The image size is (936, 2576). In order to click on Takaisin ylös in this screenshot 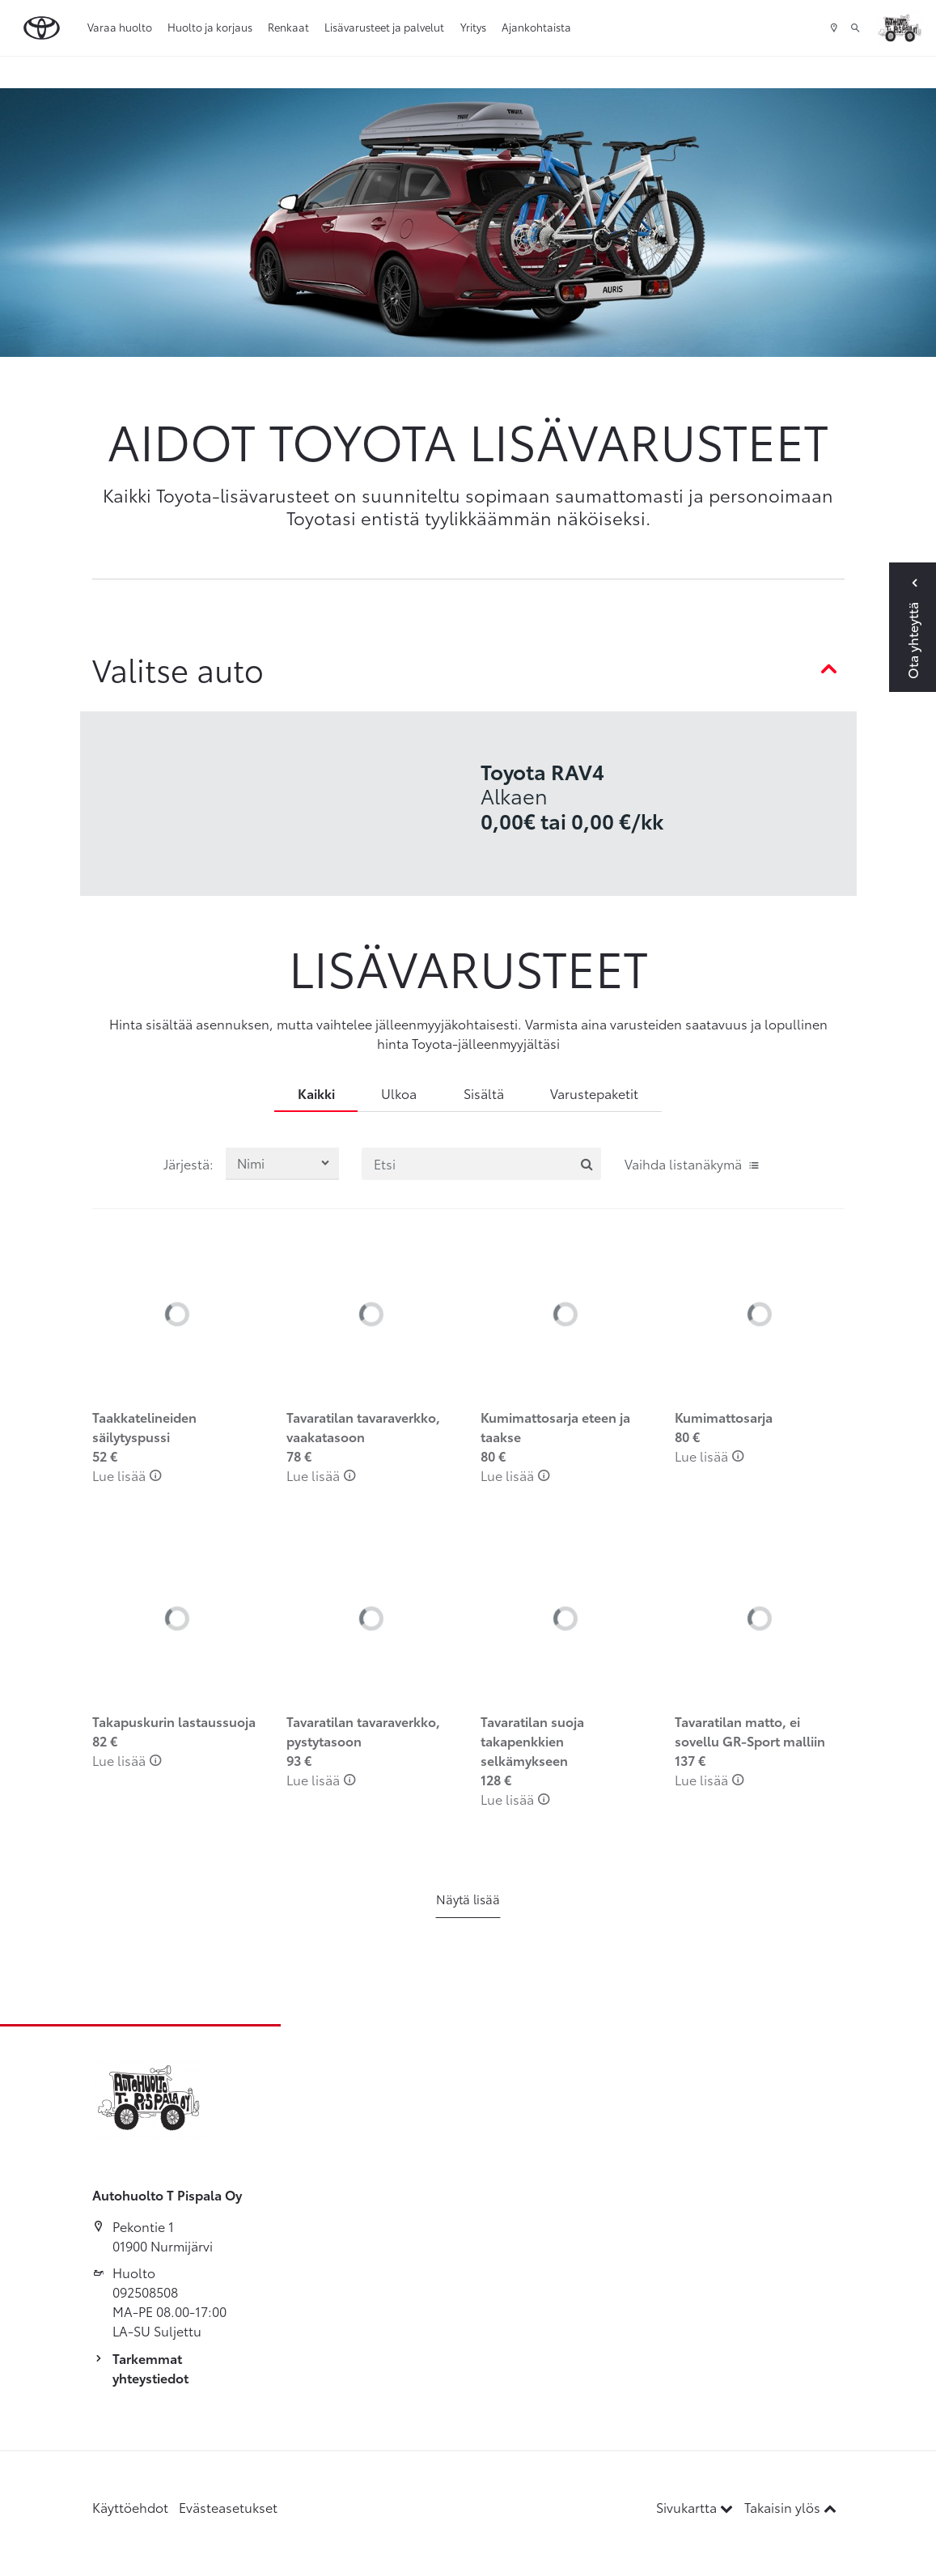, I will do `click(790, 2506)`.